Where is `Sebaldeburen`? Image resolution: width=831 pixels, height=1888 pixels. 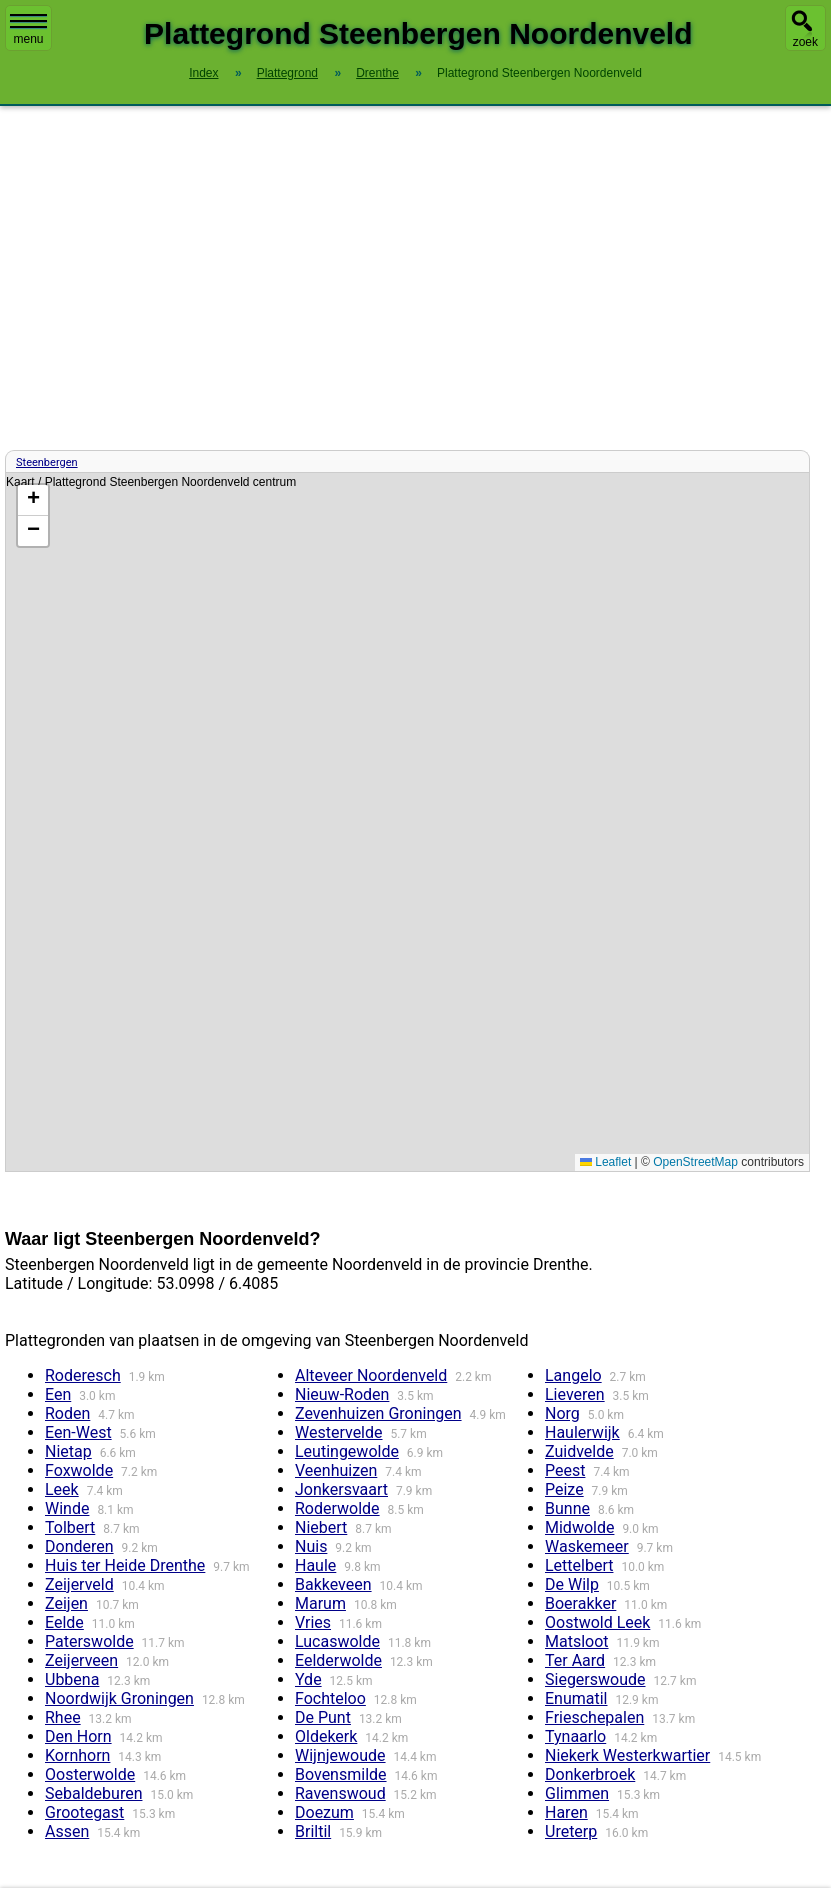
Sebaldeburen is located at coordinates (93, 1793).